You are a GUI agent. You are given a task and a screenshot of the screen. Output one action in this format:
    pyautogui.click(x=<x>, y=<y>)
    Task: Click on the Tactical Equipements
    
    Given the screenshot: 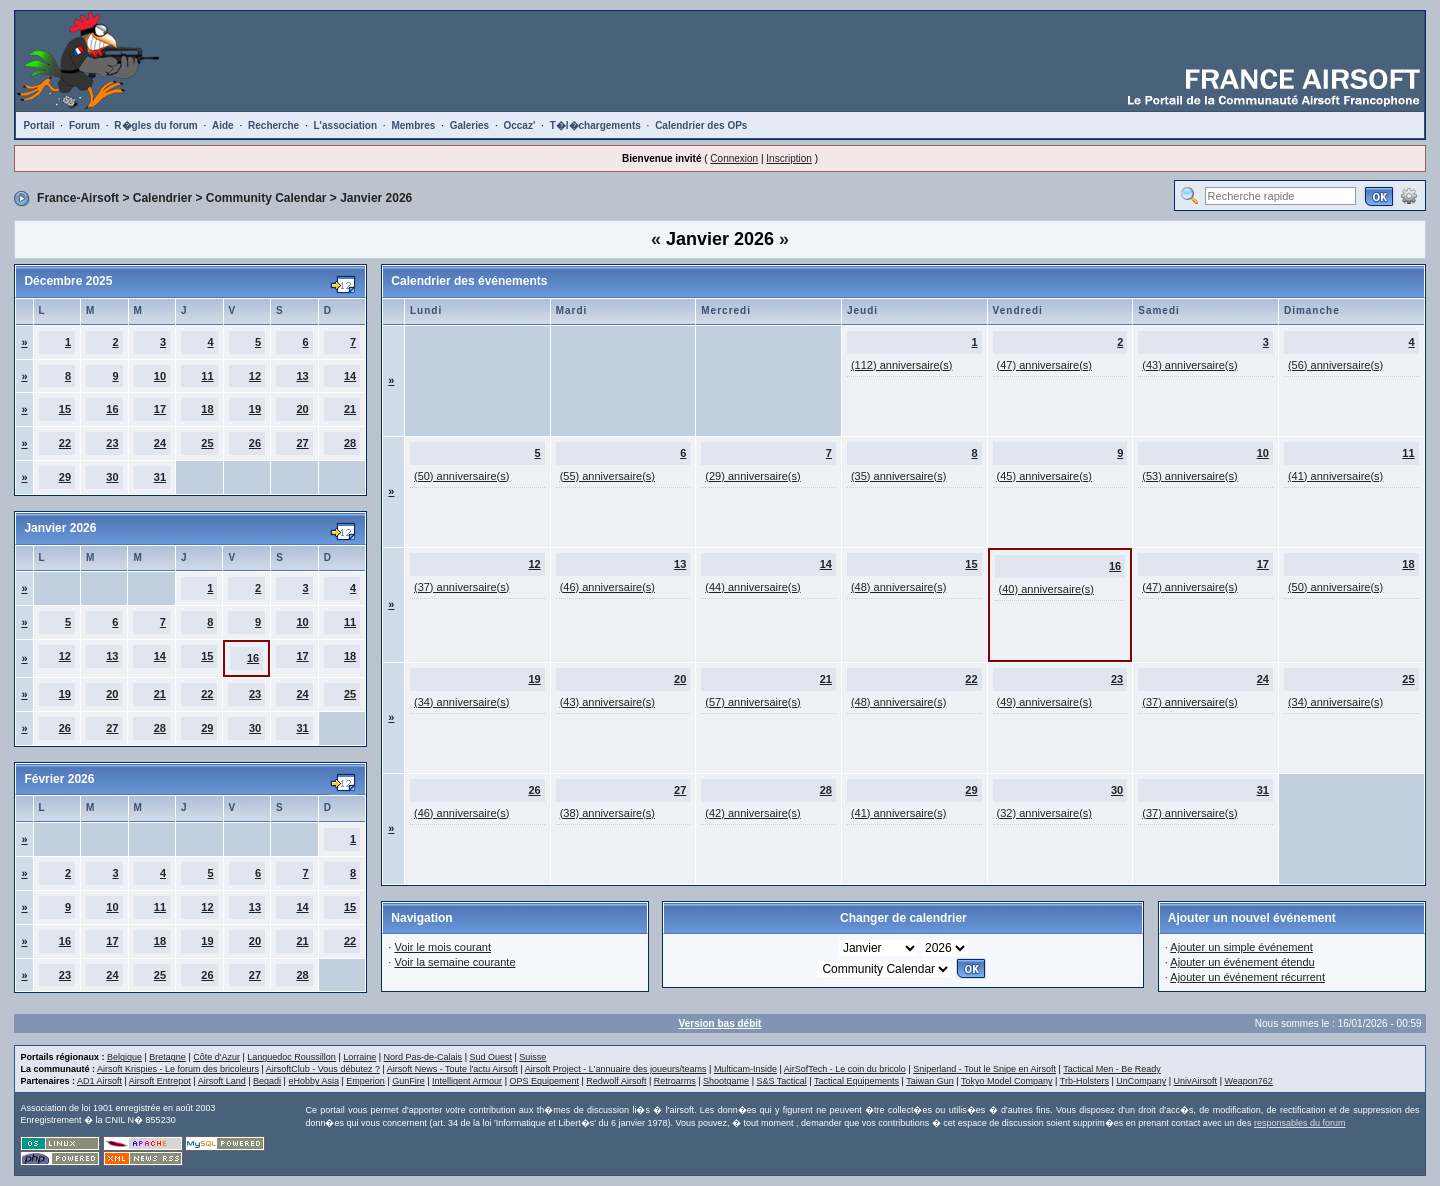 What is the action you would take?
    pyautogui.click(x=856, y=1081)
    